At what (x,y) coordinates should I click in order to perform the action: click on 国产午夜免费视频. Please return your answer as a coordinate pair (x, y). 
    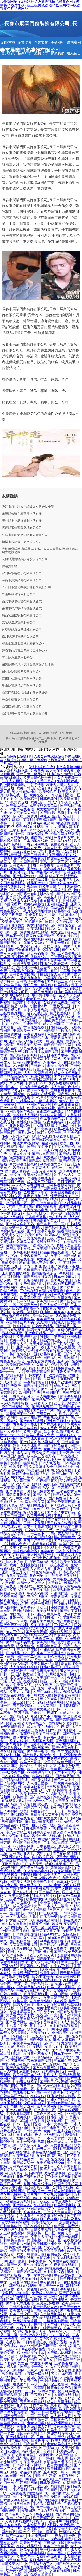
    Looking at the image, I should click on (14, 802).